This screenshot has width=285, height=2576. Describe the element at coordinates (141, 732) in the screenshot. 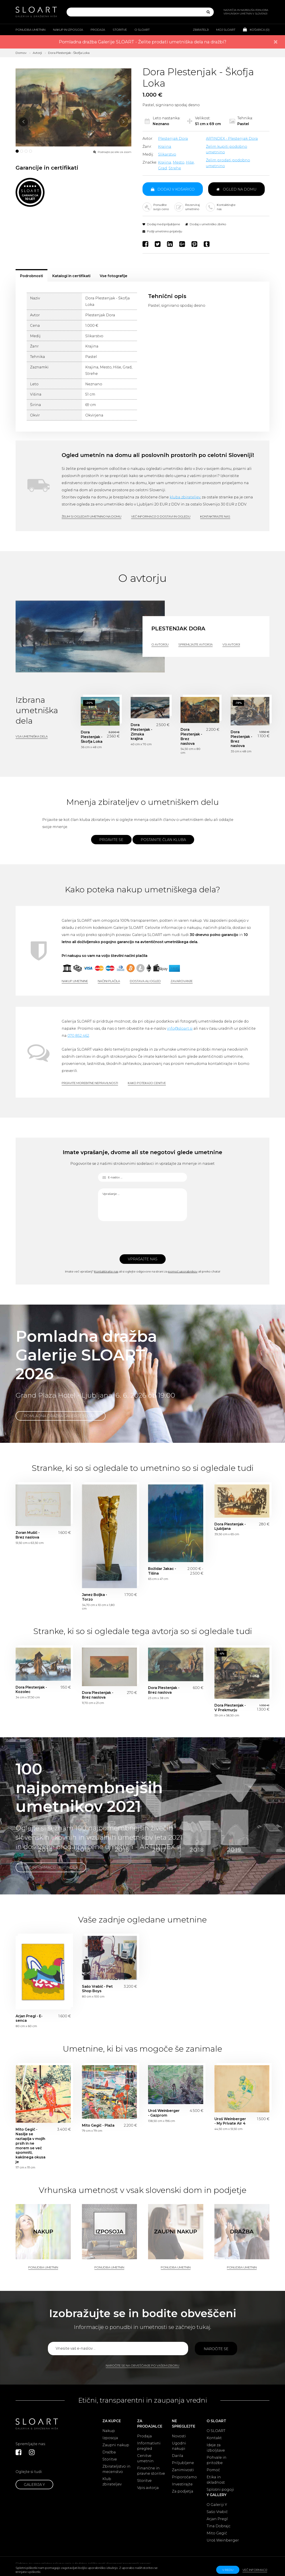

I see `Dora Plestenjak - Zimska krajina` at that location.